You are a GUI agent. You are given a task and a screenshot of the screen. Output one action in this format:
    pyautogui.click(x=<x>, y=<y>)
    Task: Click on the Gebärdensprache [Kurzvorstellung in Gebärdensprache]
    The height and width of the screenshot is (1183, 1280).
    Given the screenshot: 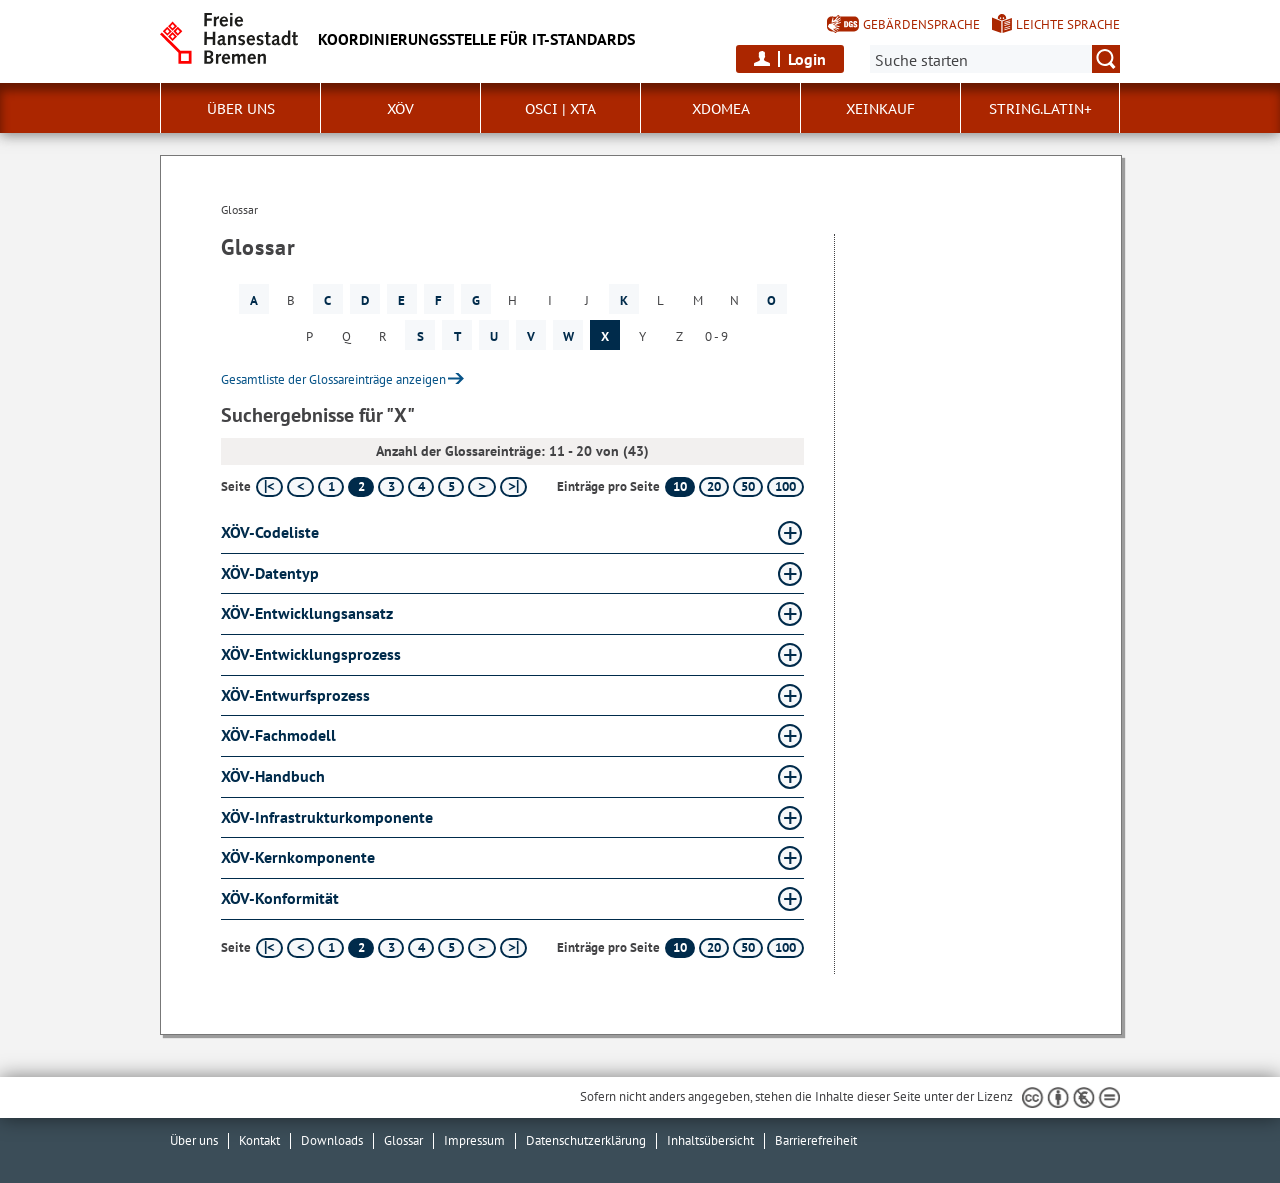 What is the action you would take?
    pyautogui.click(x=921, y=24)
    